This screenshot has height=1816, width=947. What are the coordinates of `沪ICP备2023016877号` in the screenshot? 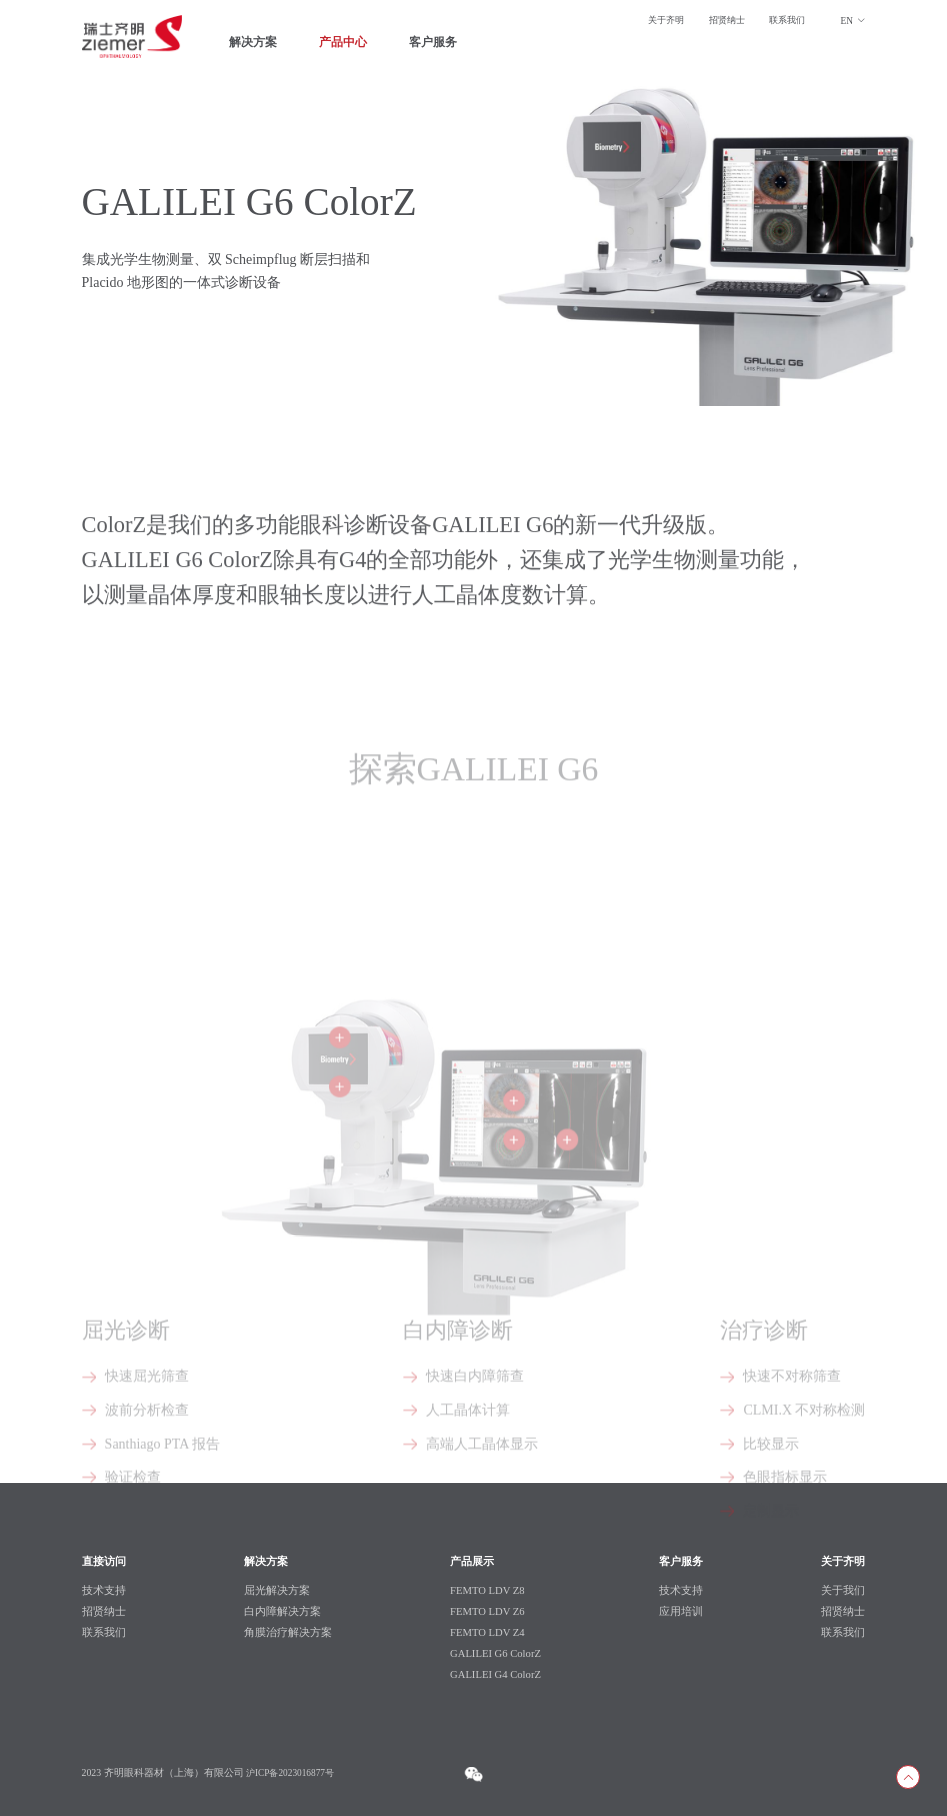 It's located at (293, 1772).